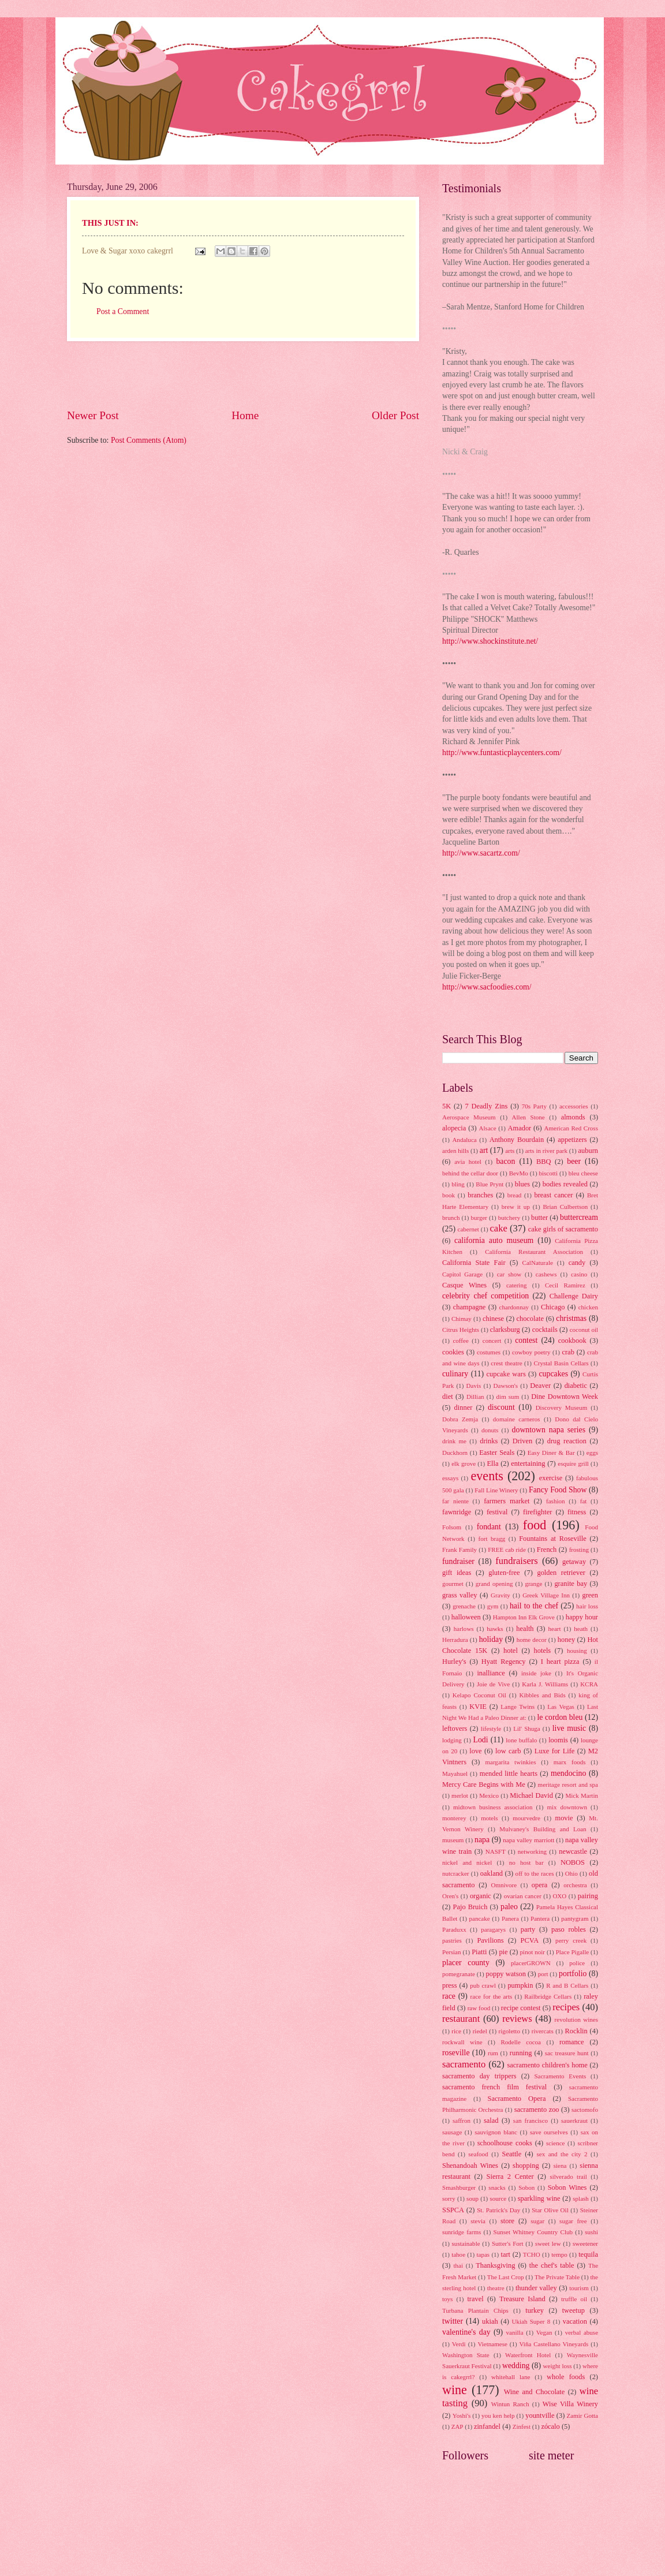  Describe the element at coordinates (466, 1962) in the screenshot. I see `placer county` at that location.